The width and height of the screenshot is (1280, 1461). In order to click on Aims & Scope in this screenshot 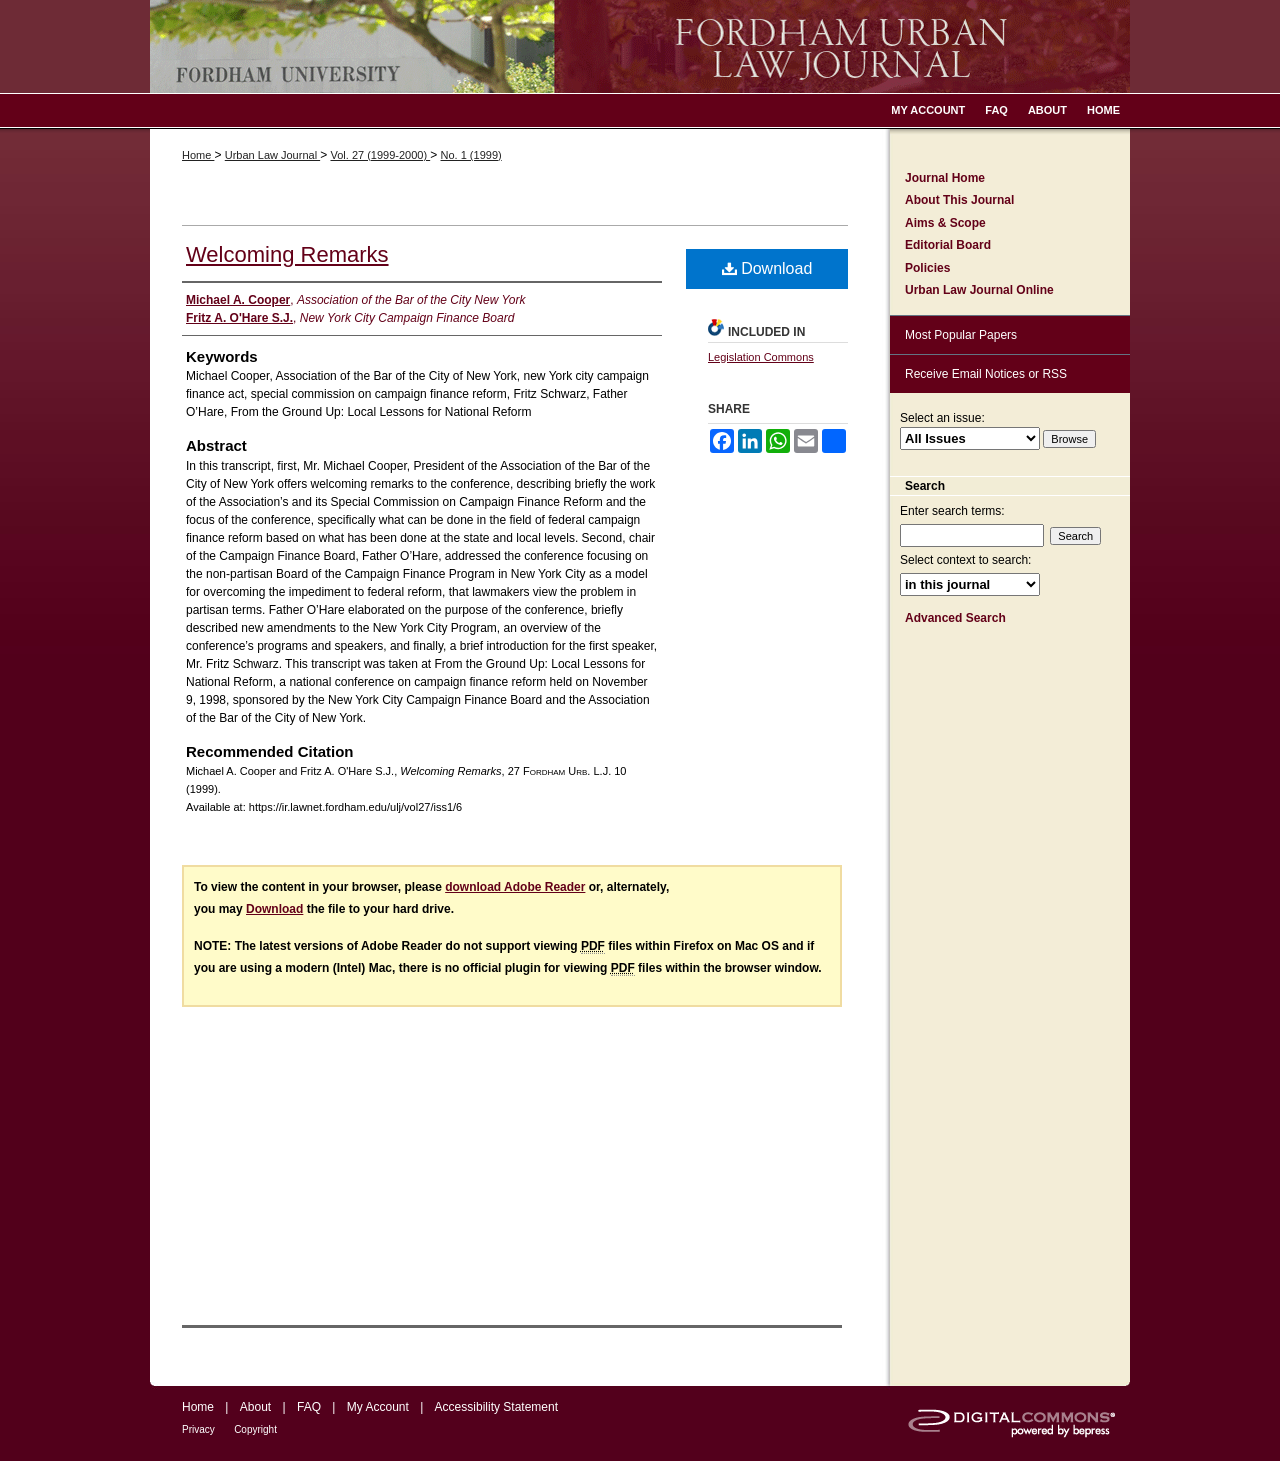, I will do `click(945, 223)`.